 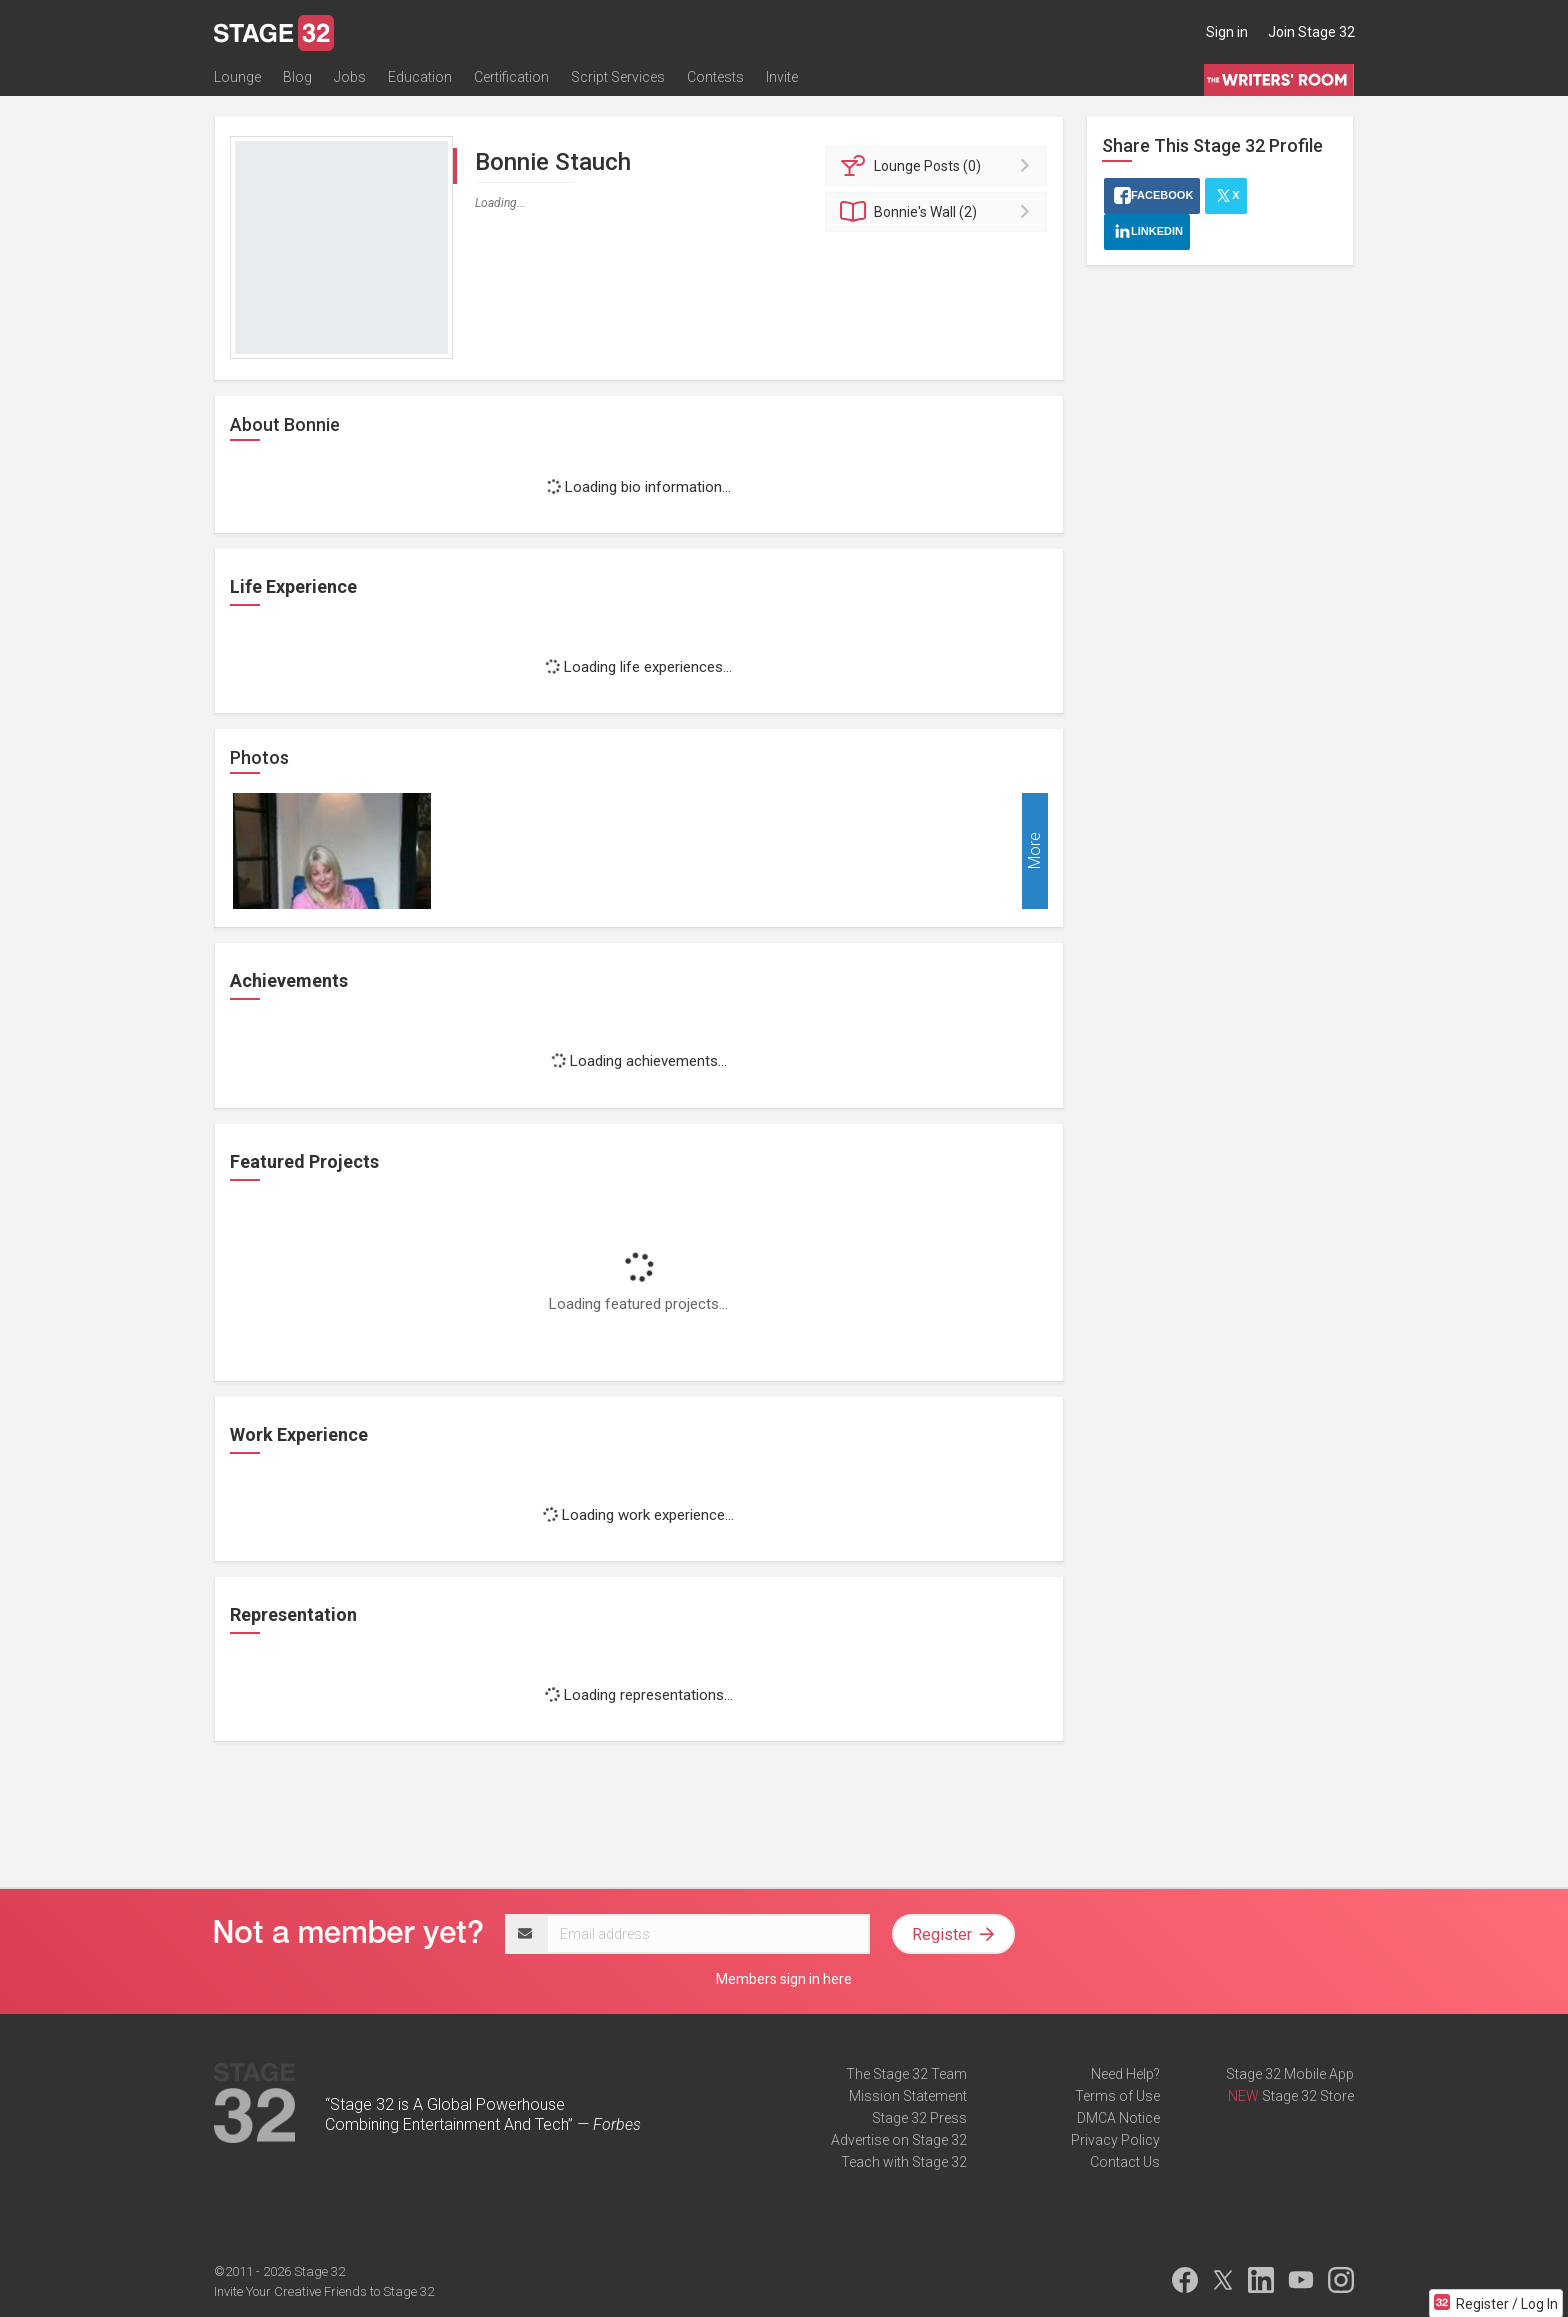 What do you see at coordinates (420, 77) in the screenshot?
I see `Education` at bounding box center [420, 77].